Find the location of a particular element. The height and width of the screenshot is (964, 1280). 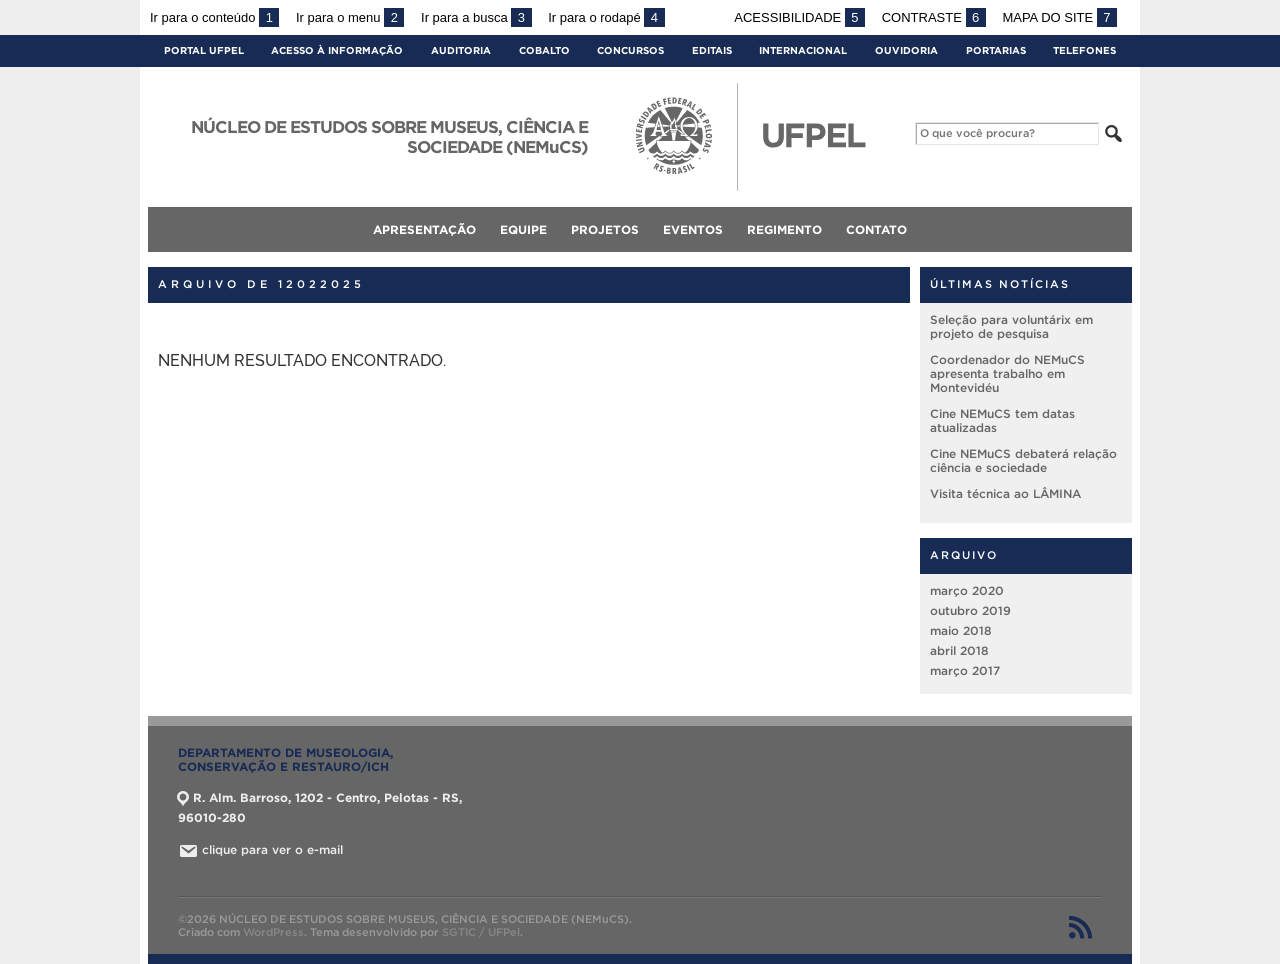

Ir para a busca is located at coordinates (476, 17).